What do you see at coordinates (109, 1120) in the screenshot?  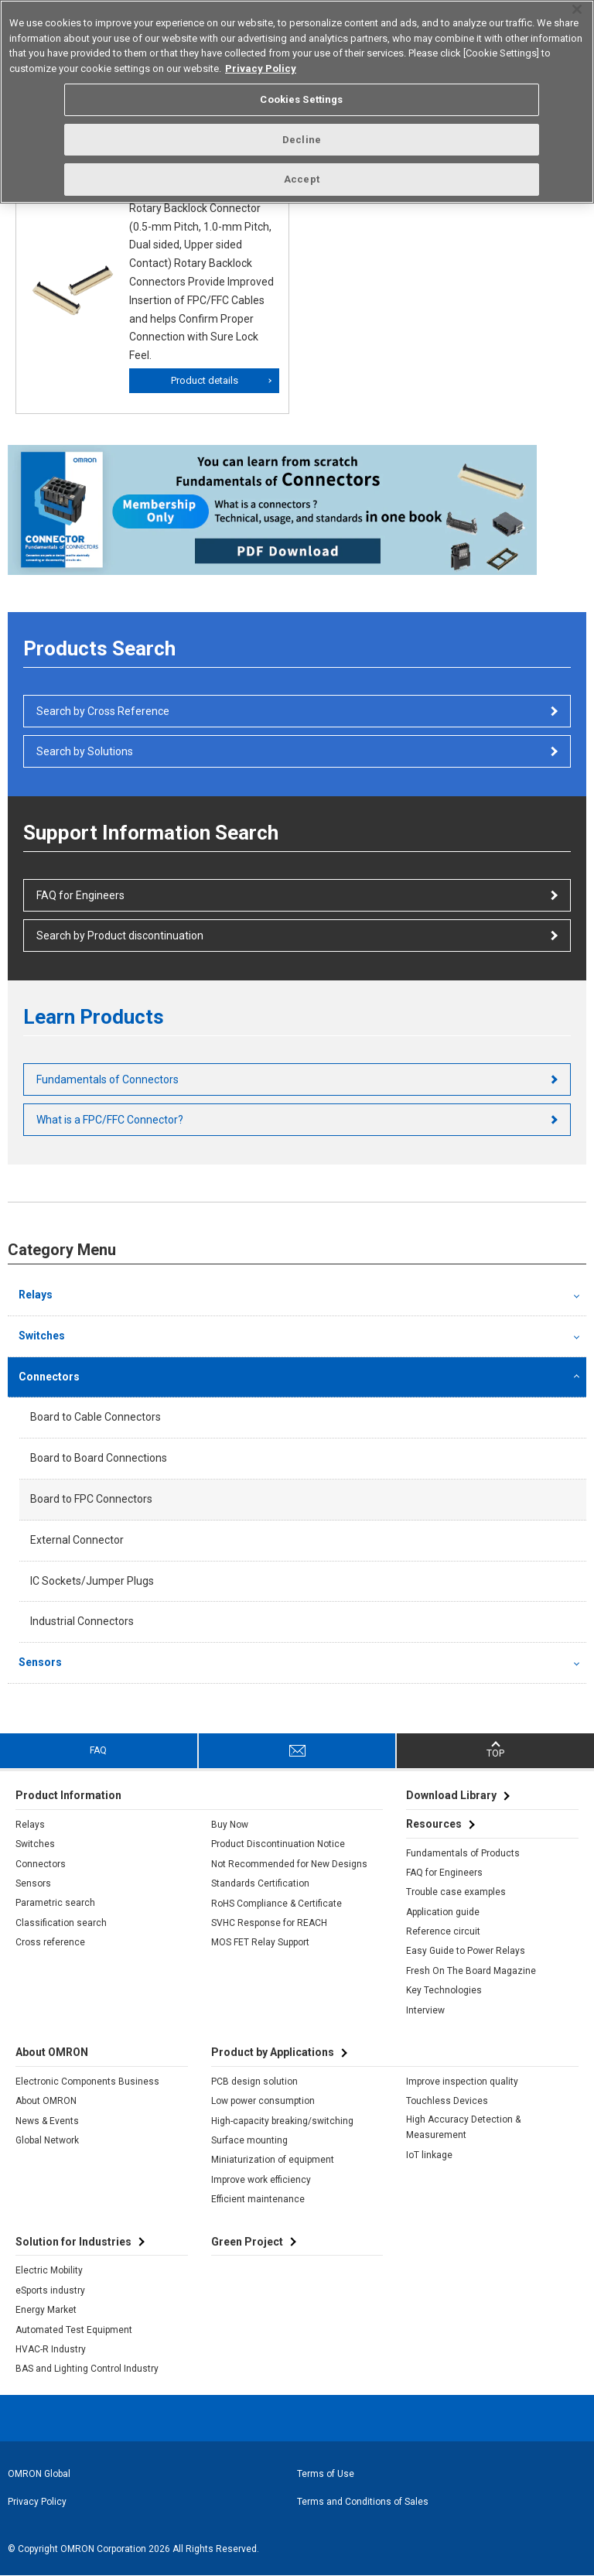 I see `What is a FPC/FFC Connector?` at bounding box center [109, 1120].